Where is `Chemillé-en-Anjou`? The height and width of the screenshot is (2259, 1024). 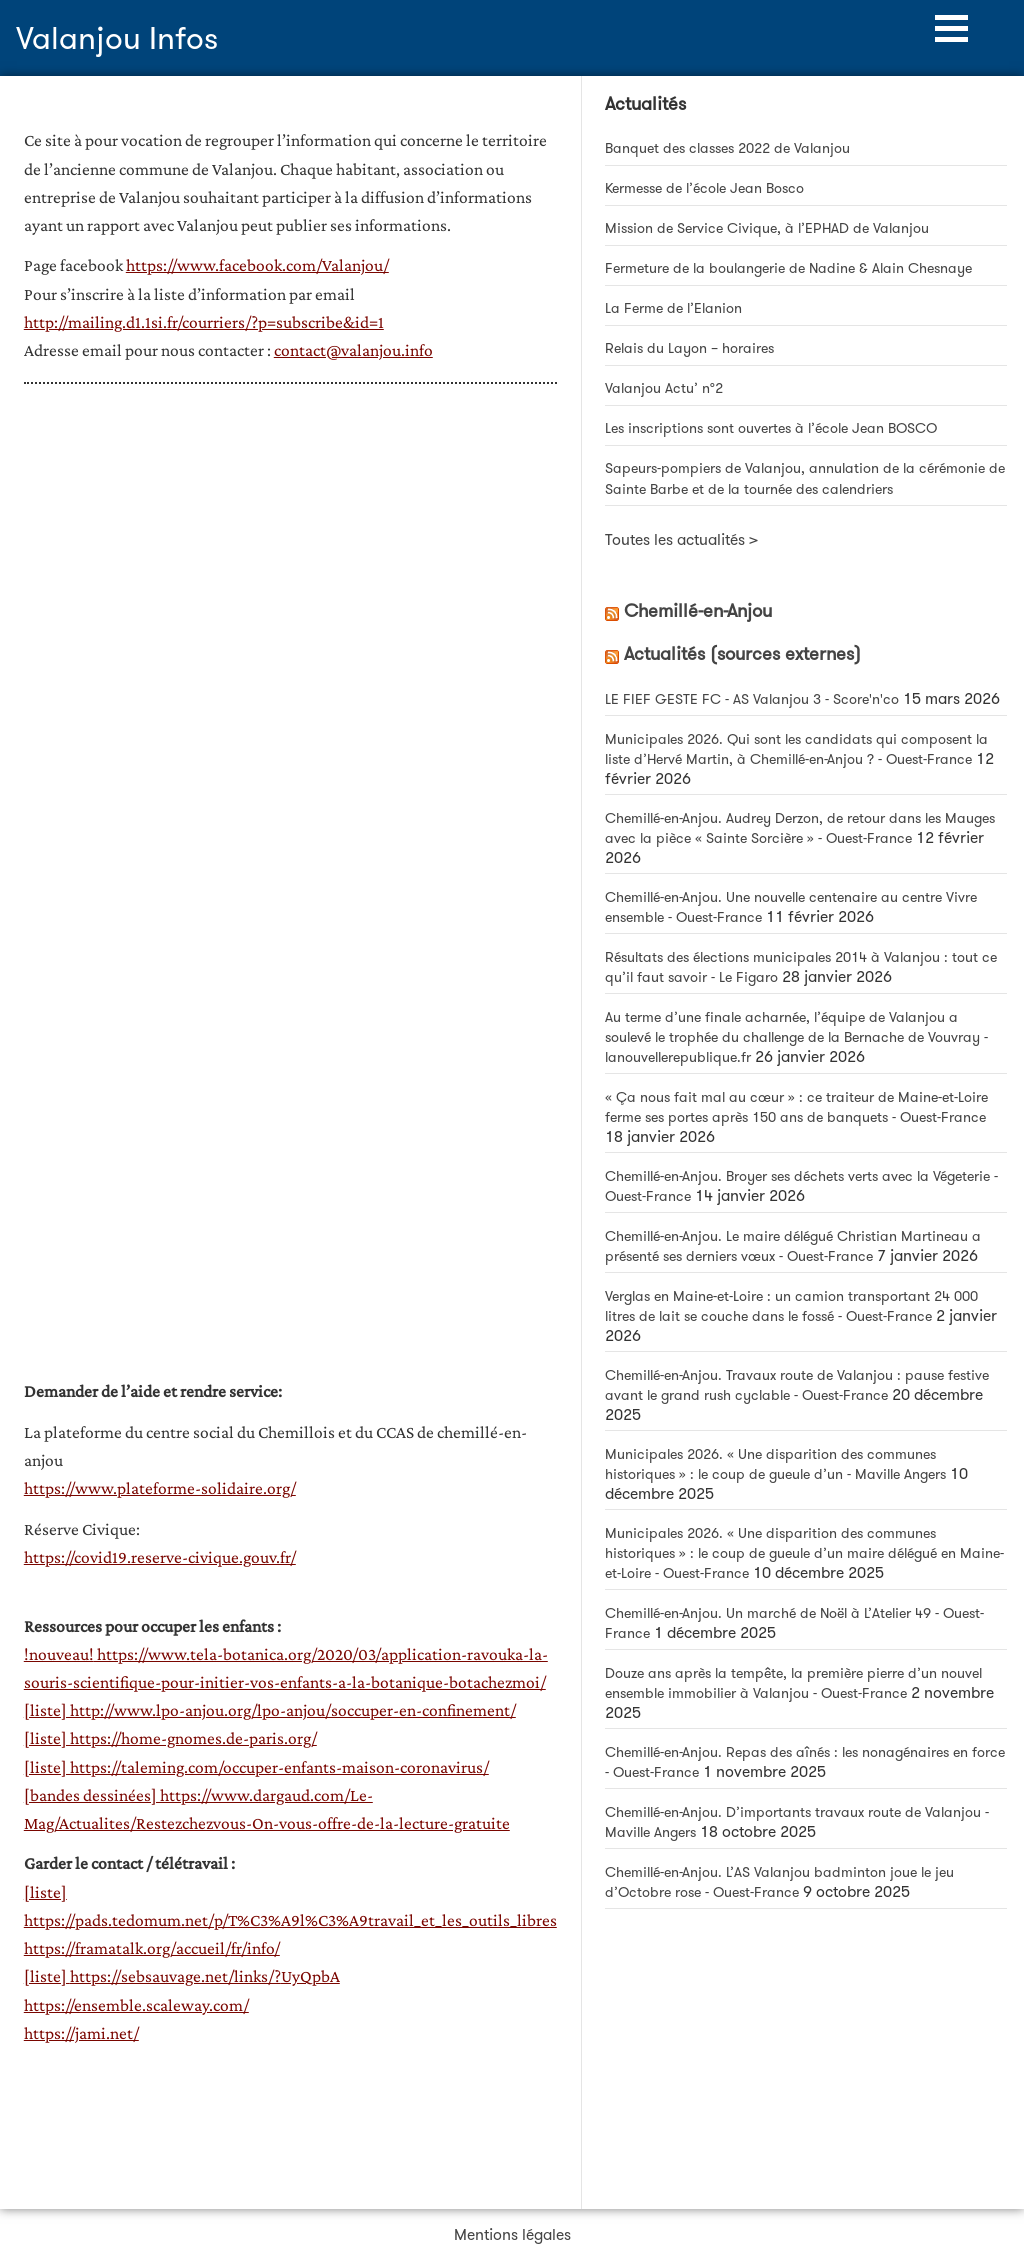 Chemillé-en-Anjou is located at coordinates (698, 611).